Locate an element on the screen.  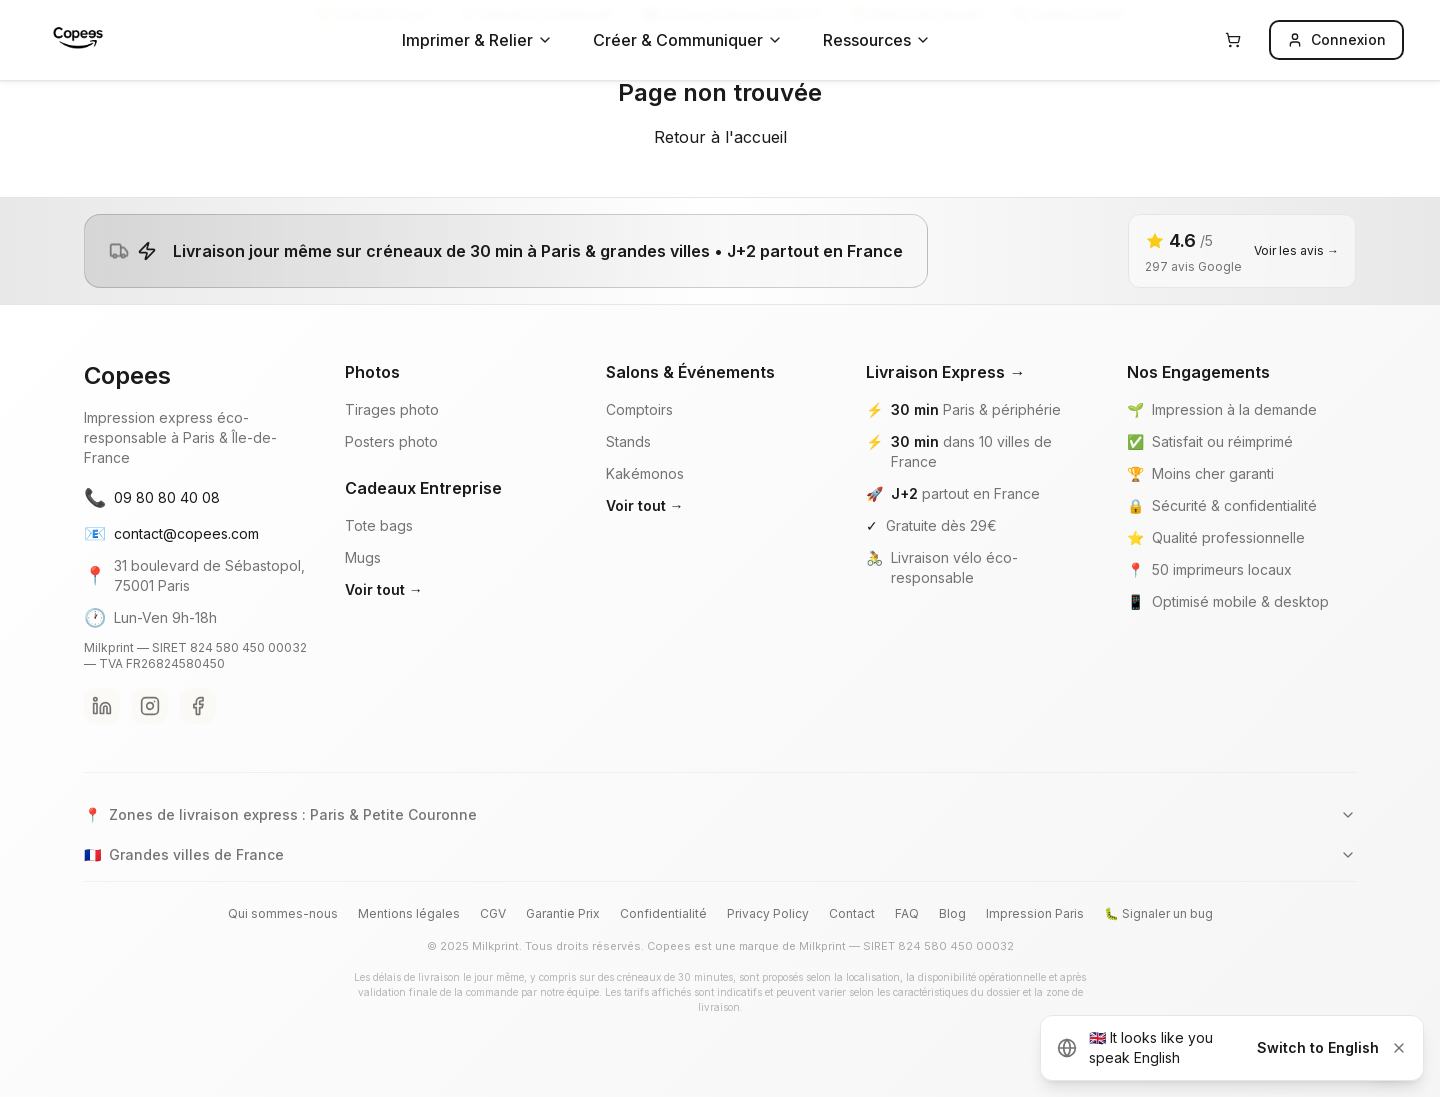
Posters photo is located at coordinates (391, 441).